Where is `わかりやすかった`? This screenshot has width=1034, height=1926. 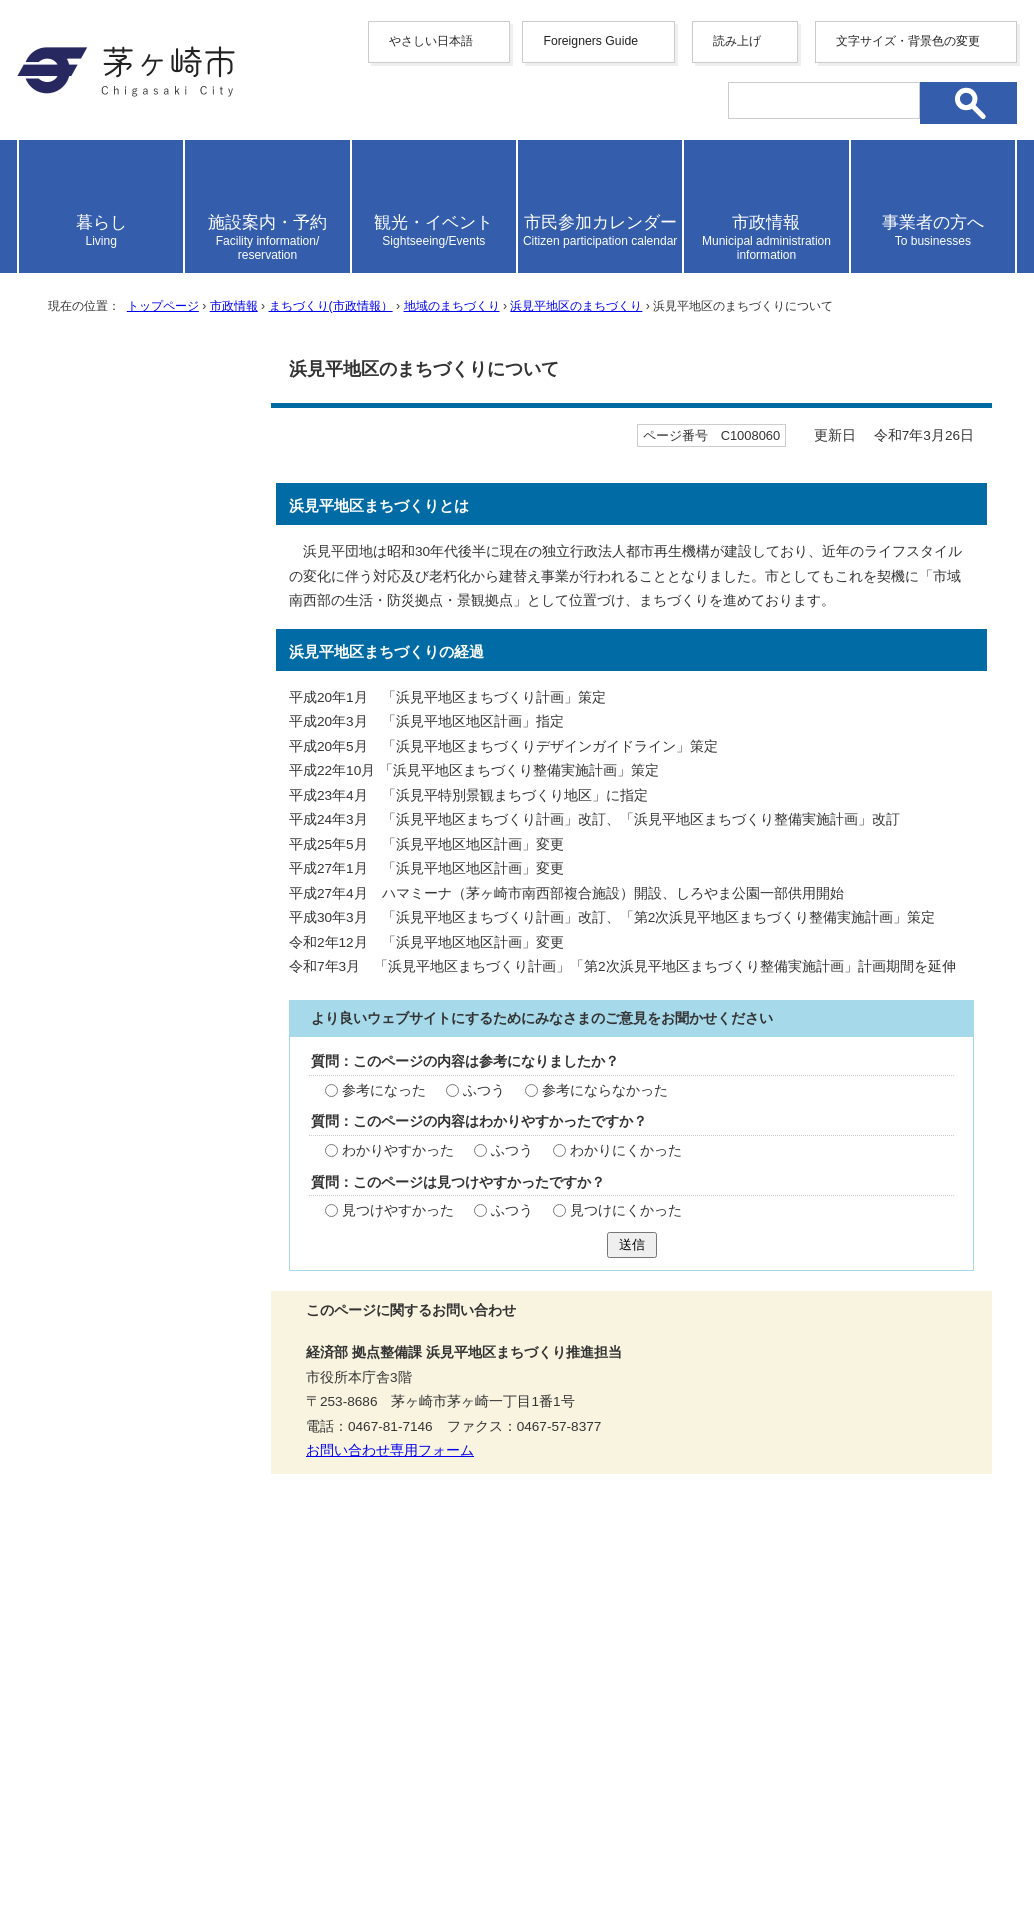 わかりやすかった is located at coordinates (398, 1150).